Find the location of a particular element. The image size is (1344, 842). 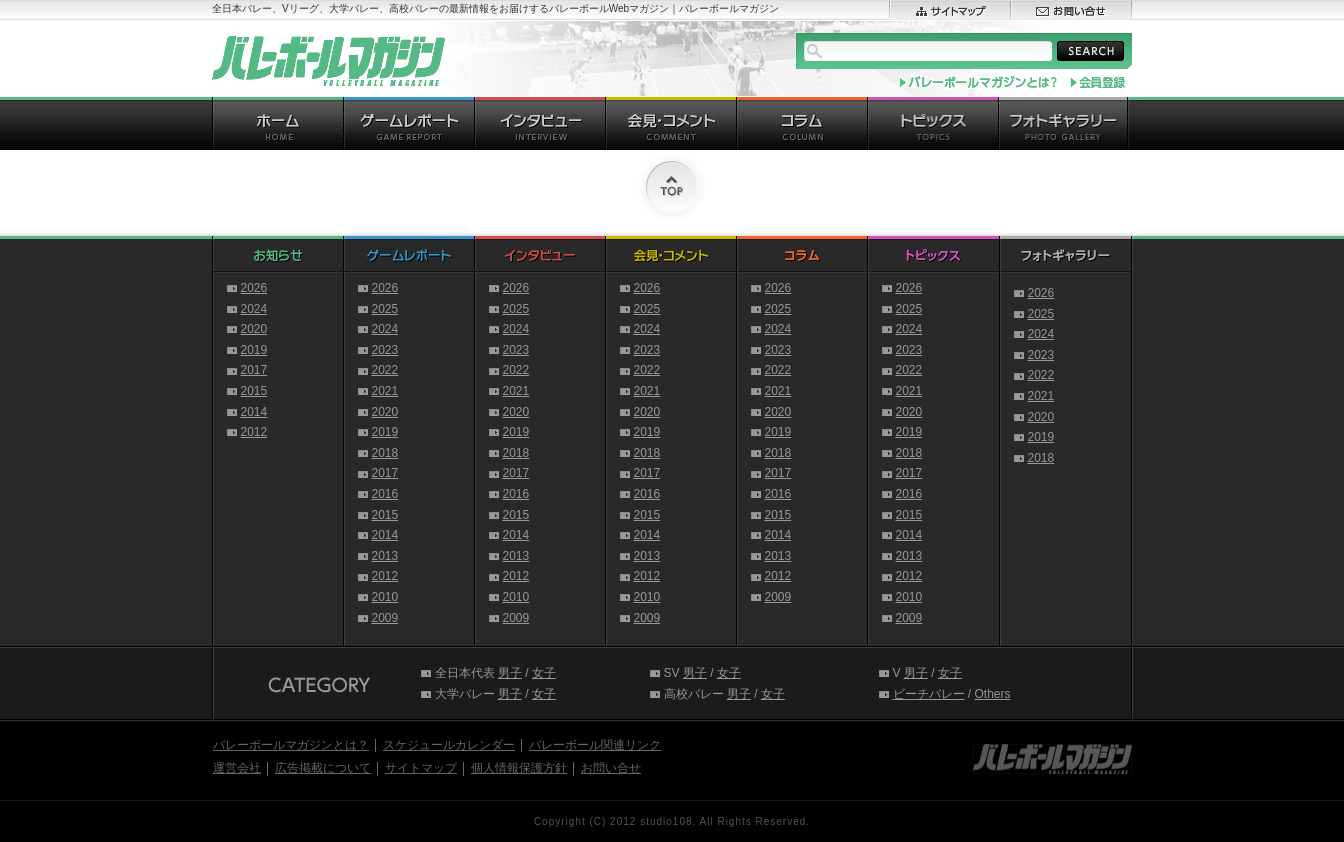

バレーボールマガジンとは？ is located at coordinates (291, 745).